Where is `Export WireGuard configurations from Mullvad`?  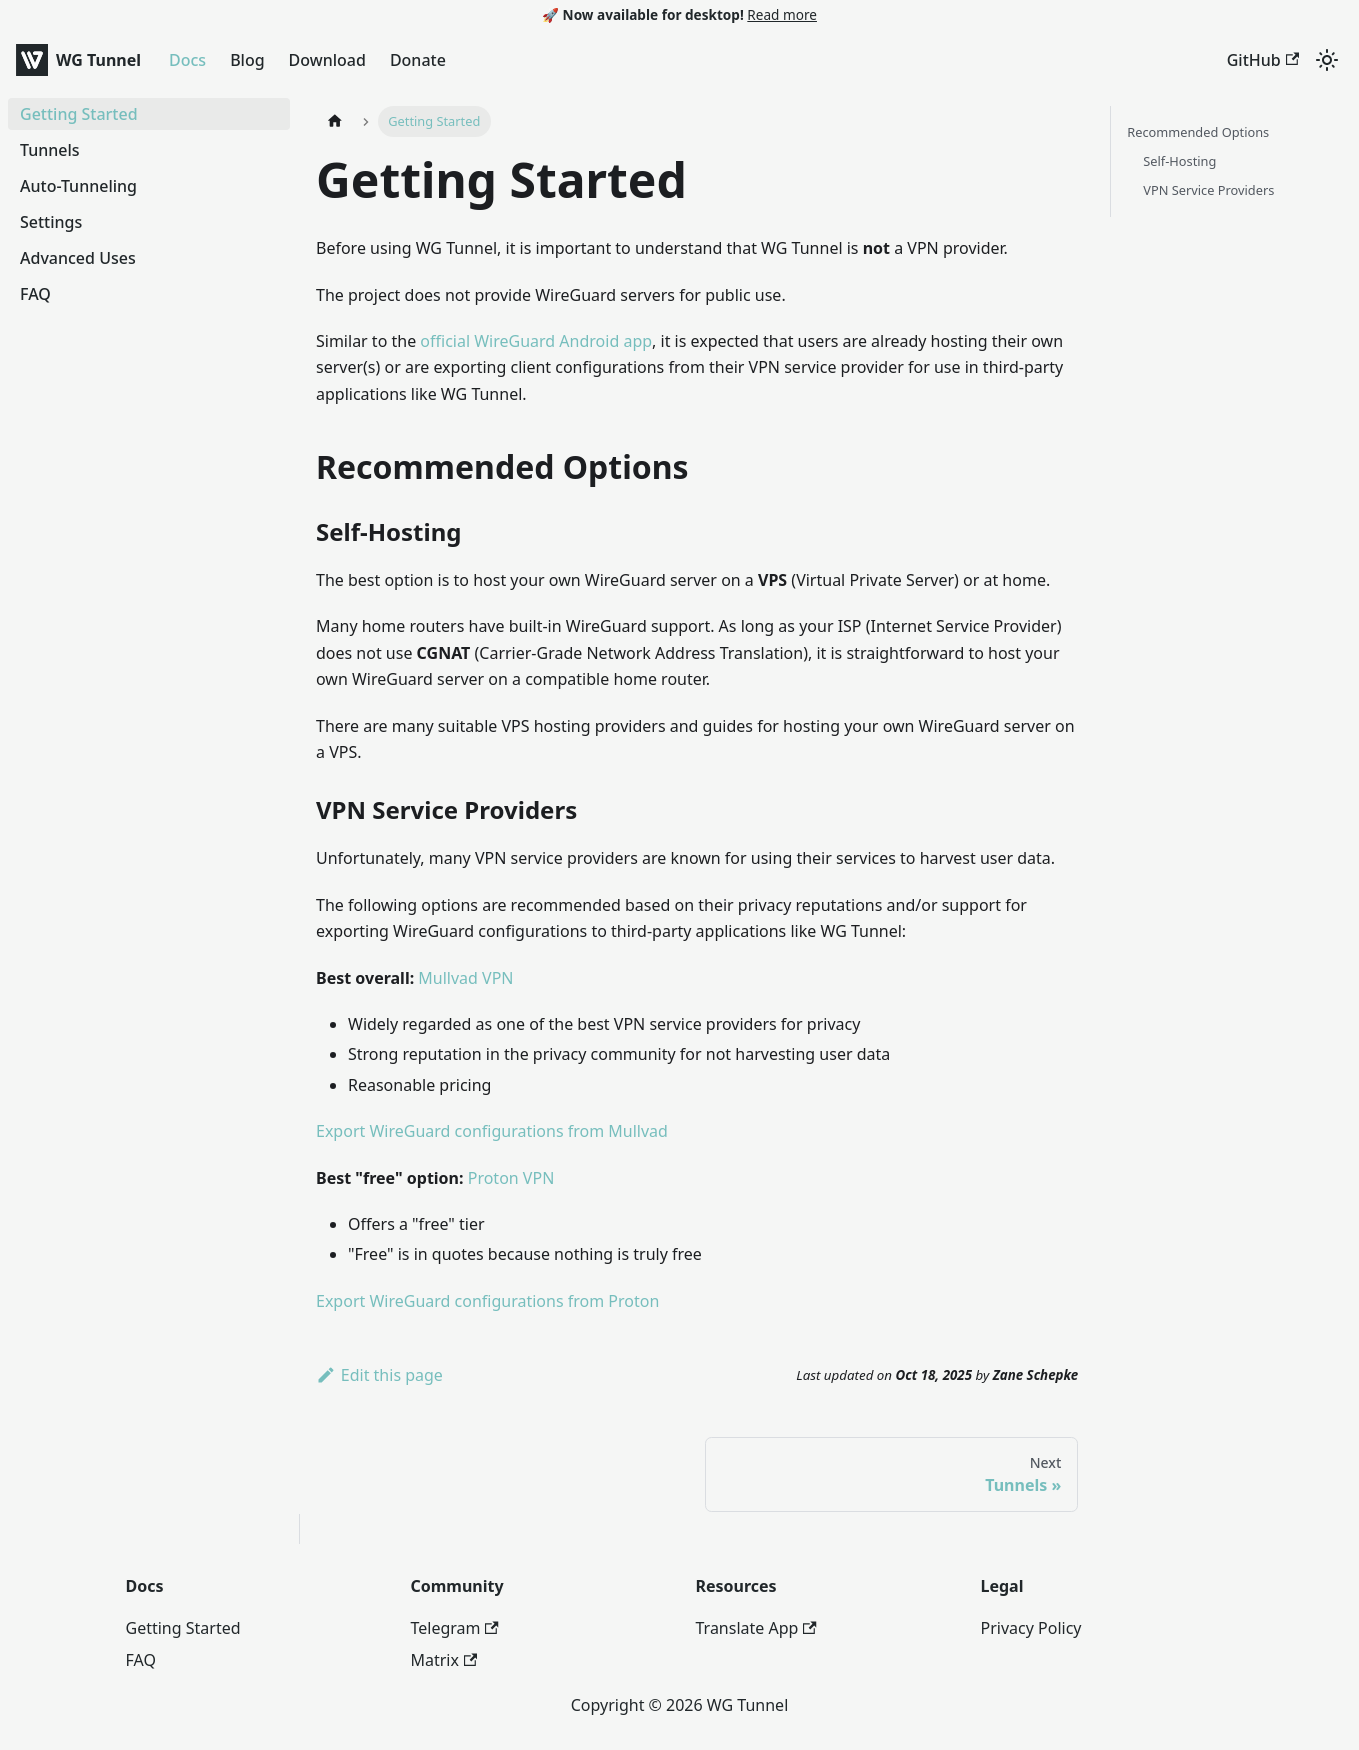 Export WireGuard configurations from Mullvad is located at coordinates (492, 1131).